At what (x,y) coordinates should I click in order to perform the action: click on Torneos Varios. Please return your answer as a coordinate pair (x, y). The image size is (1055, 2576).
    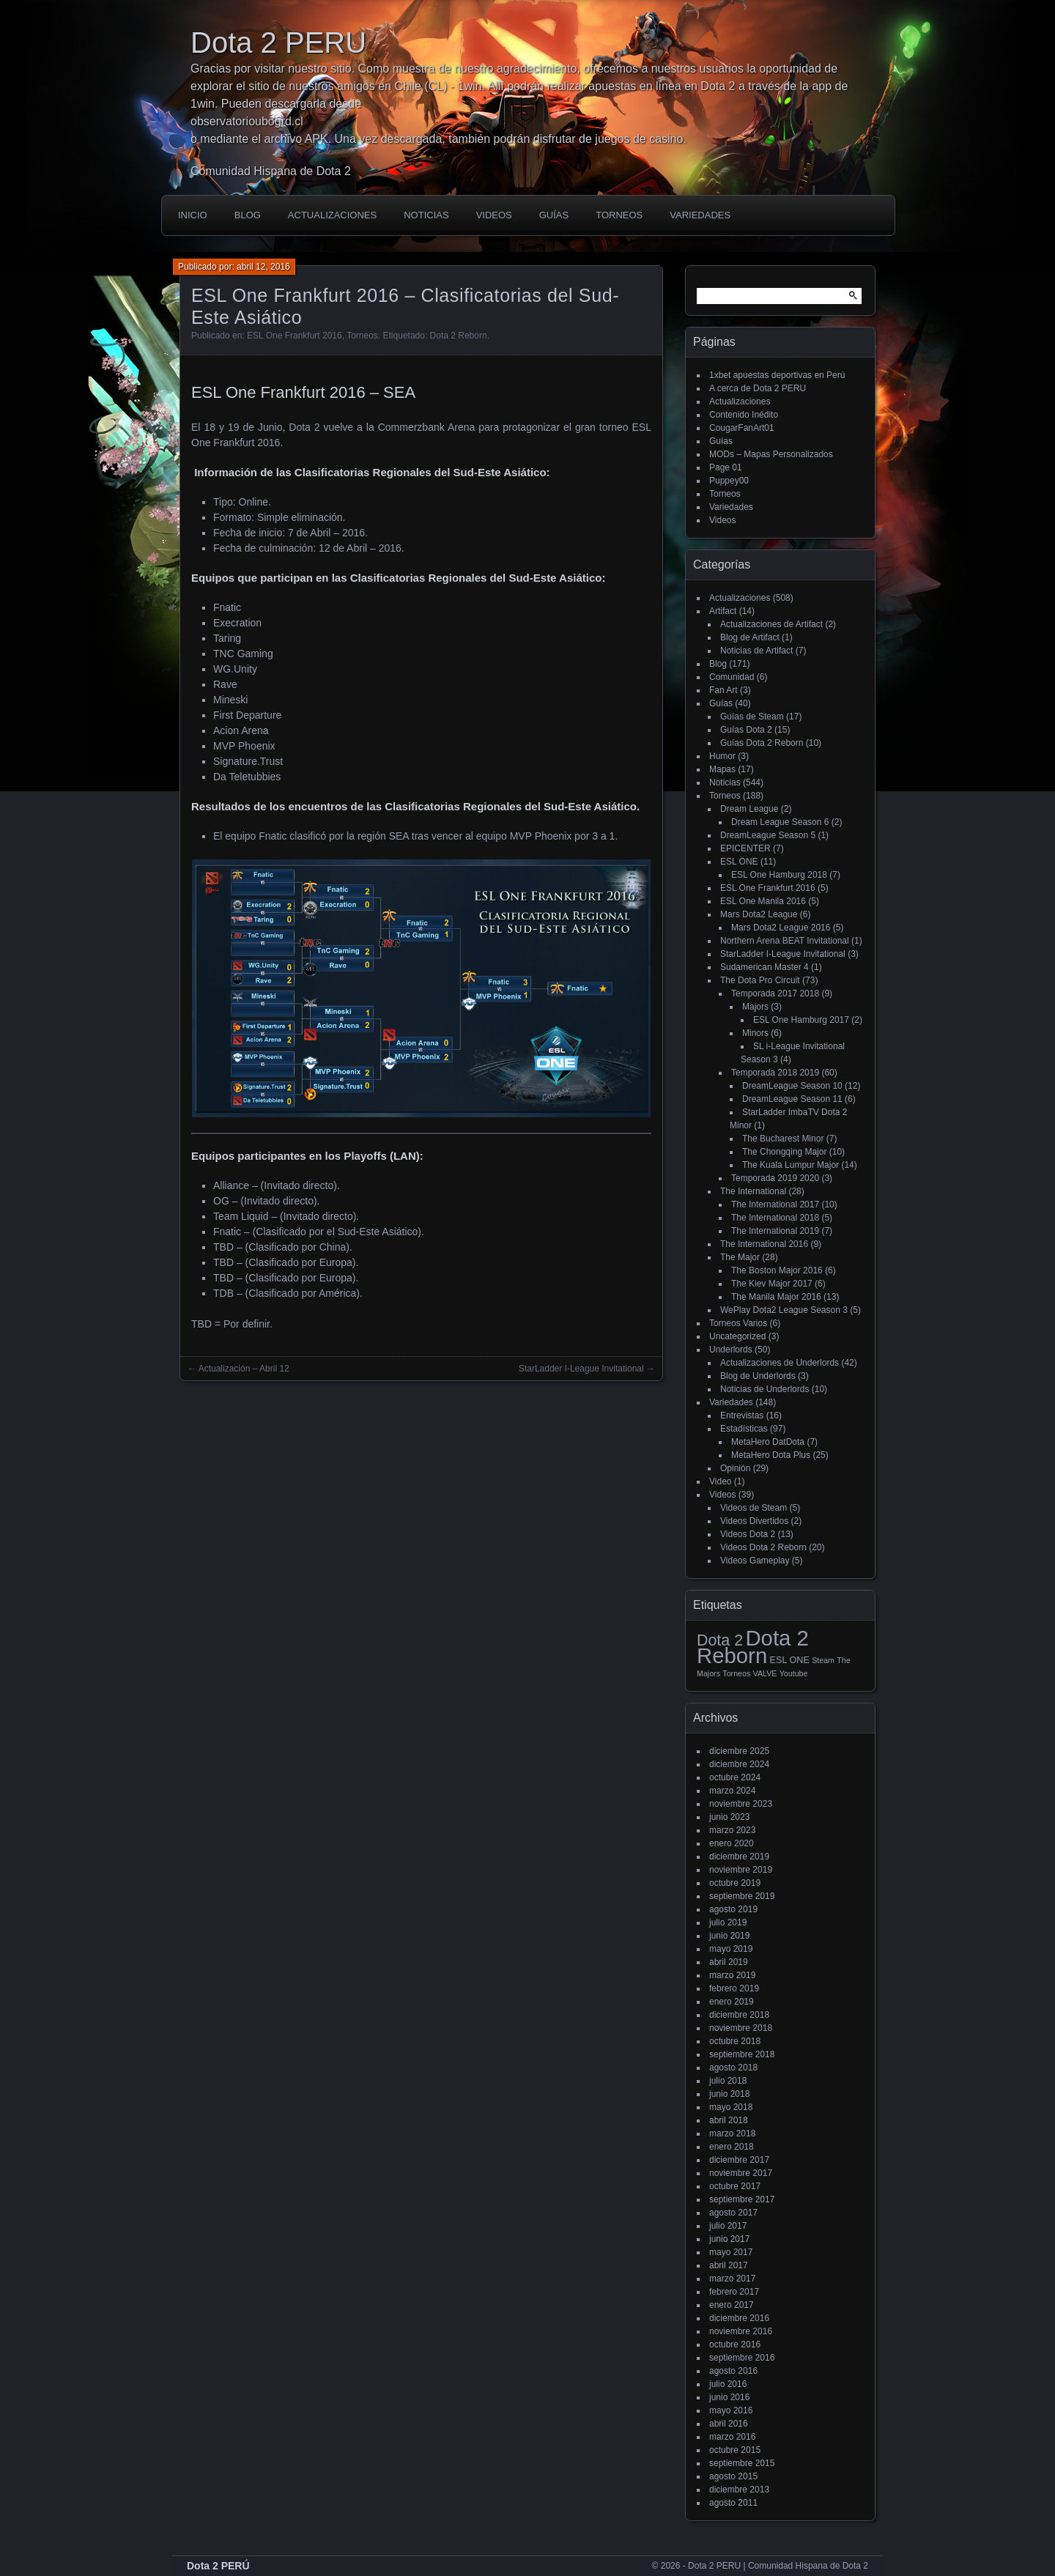
    Looking at the image, I should click on (738, 1323).